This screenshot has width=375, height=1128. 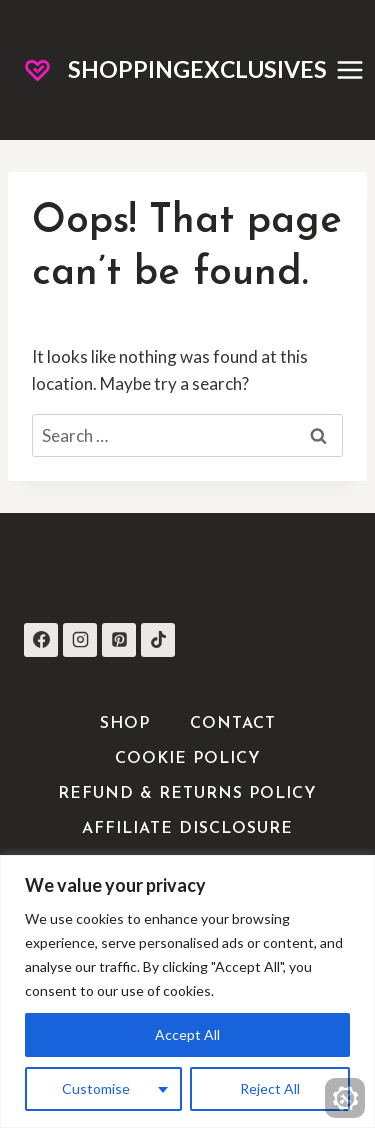 What do you see at coordinates (158, 640) in the screenshot?
I see `[TikTok]` at bounding box center [158, 640].